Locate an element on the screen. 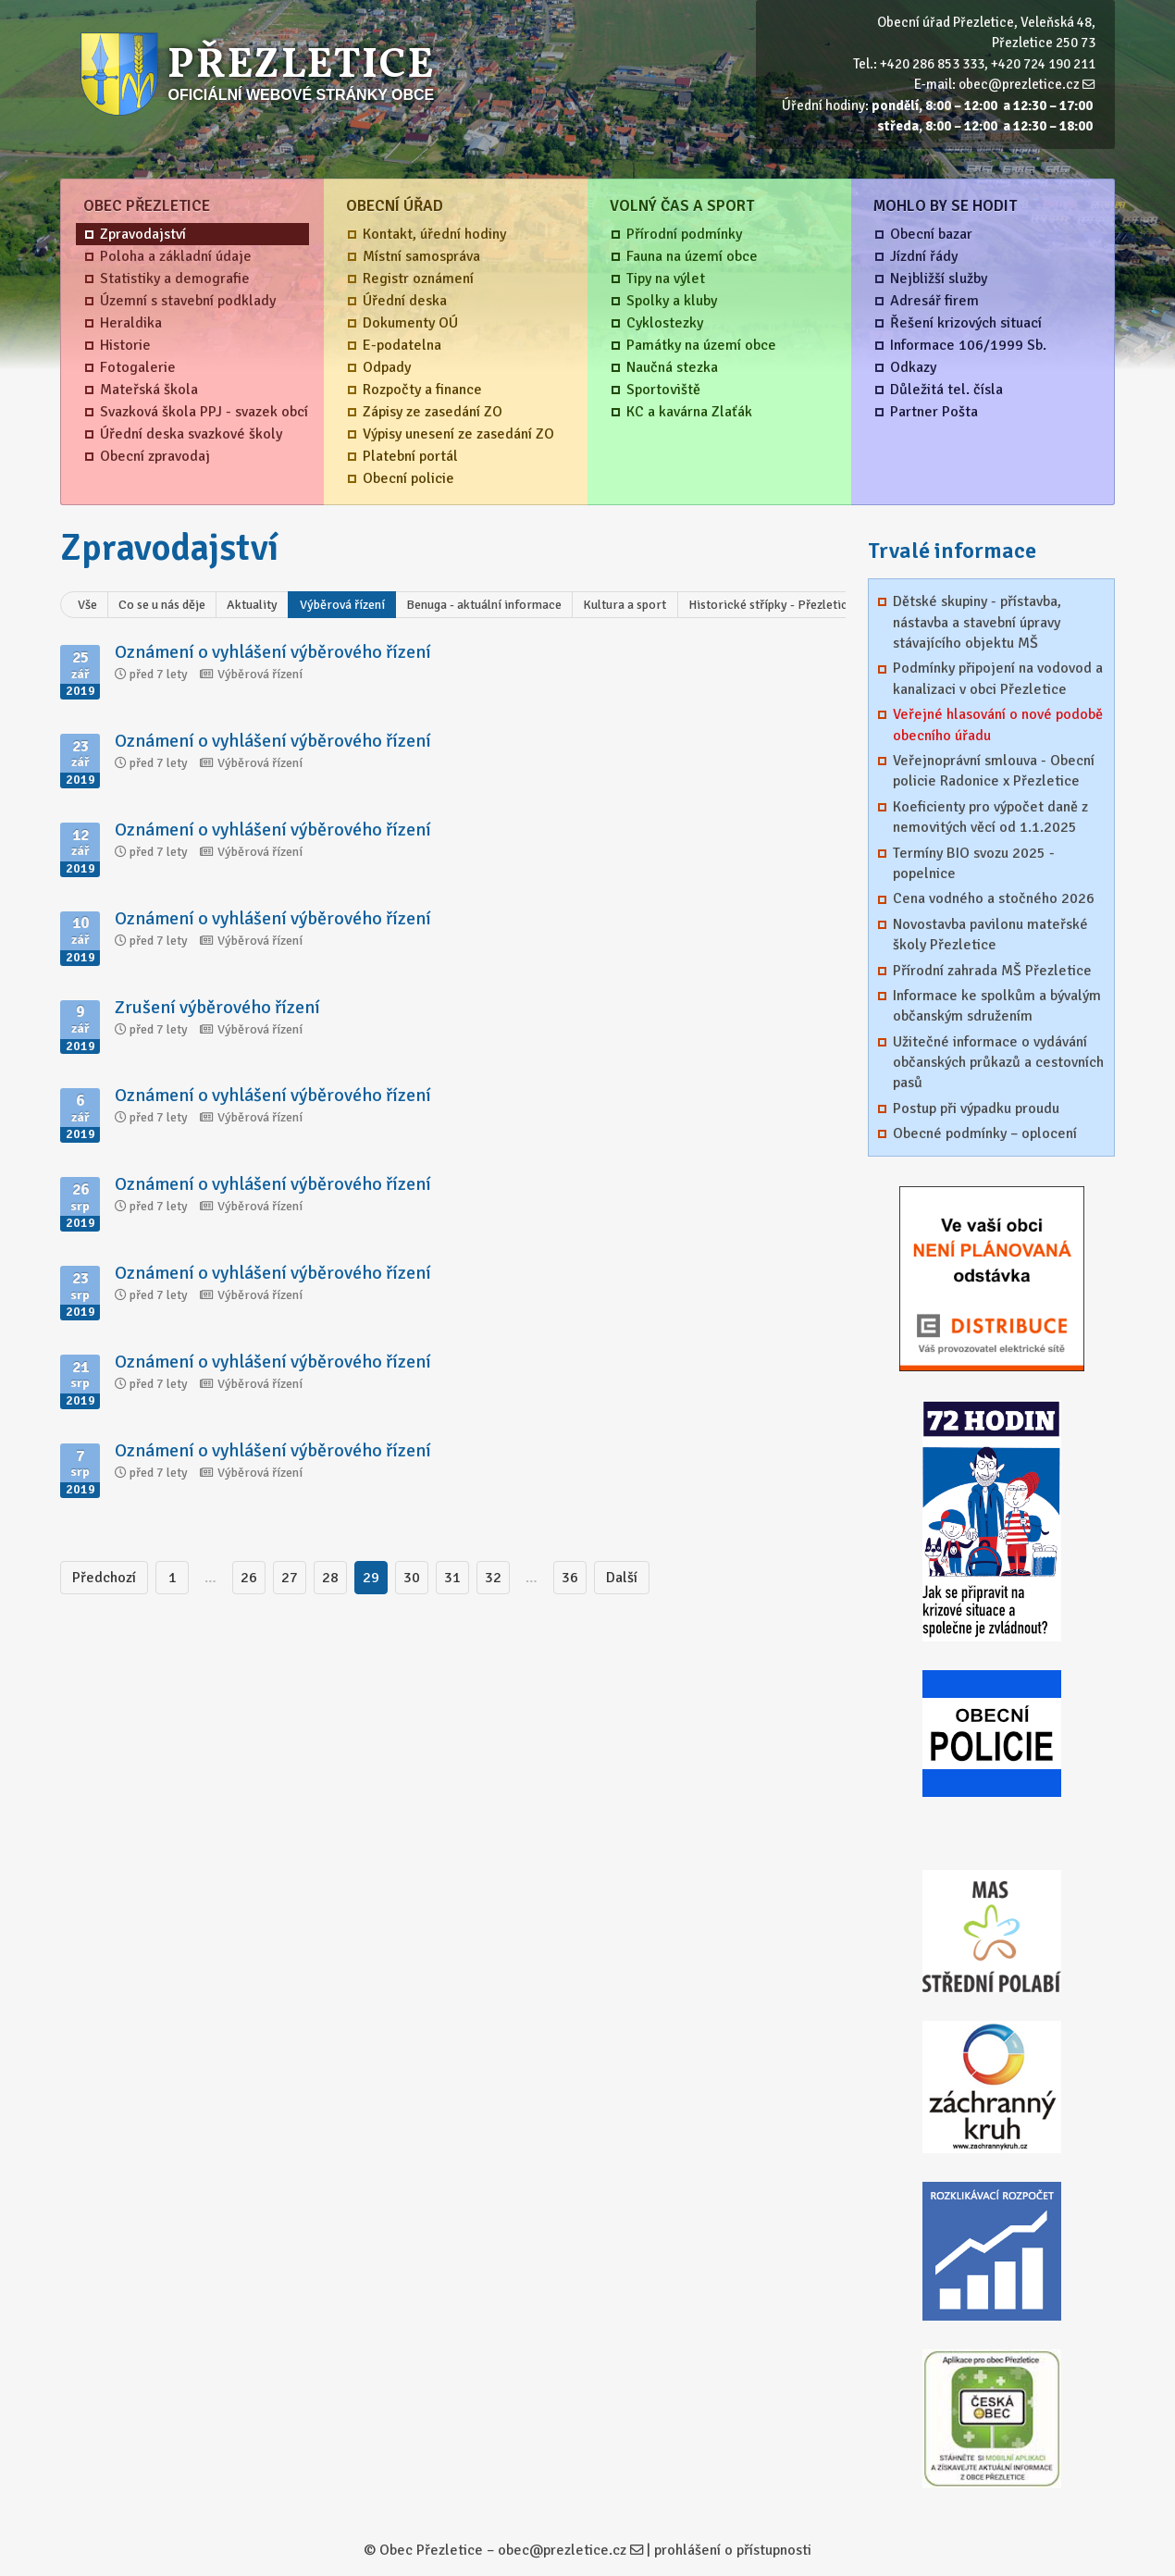  Zápisy ze zasedání ZO is located at coordinates (432, 411).